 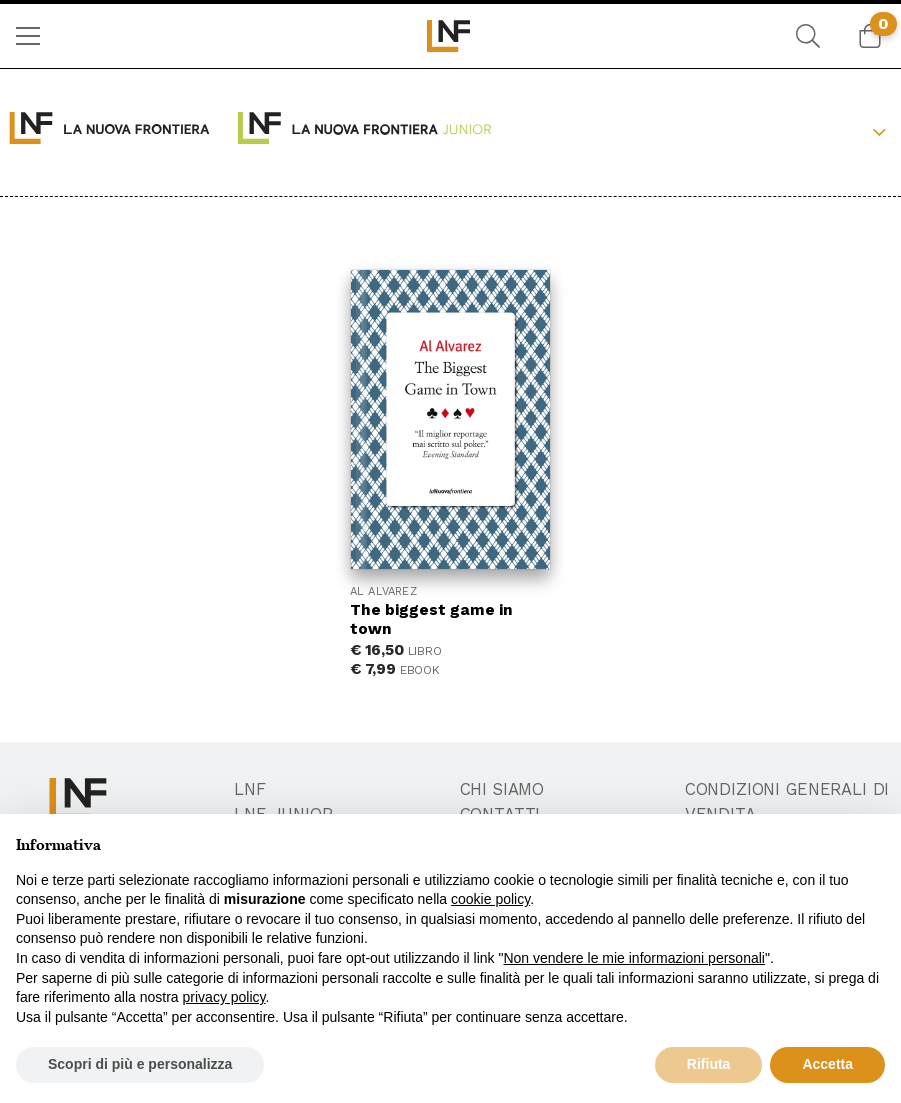 I want to click on Rifiuta [button], so click(x=709, y=1064).